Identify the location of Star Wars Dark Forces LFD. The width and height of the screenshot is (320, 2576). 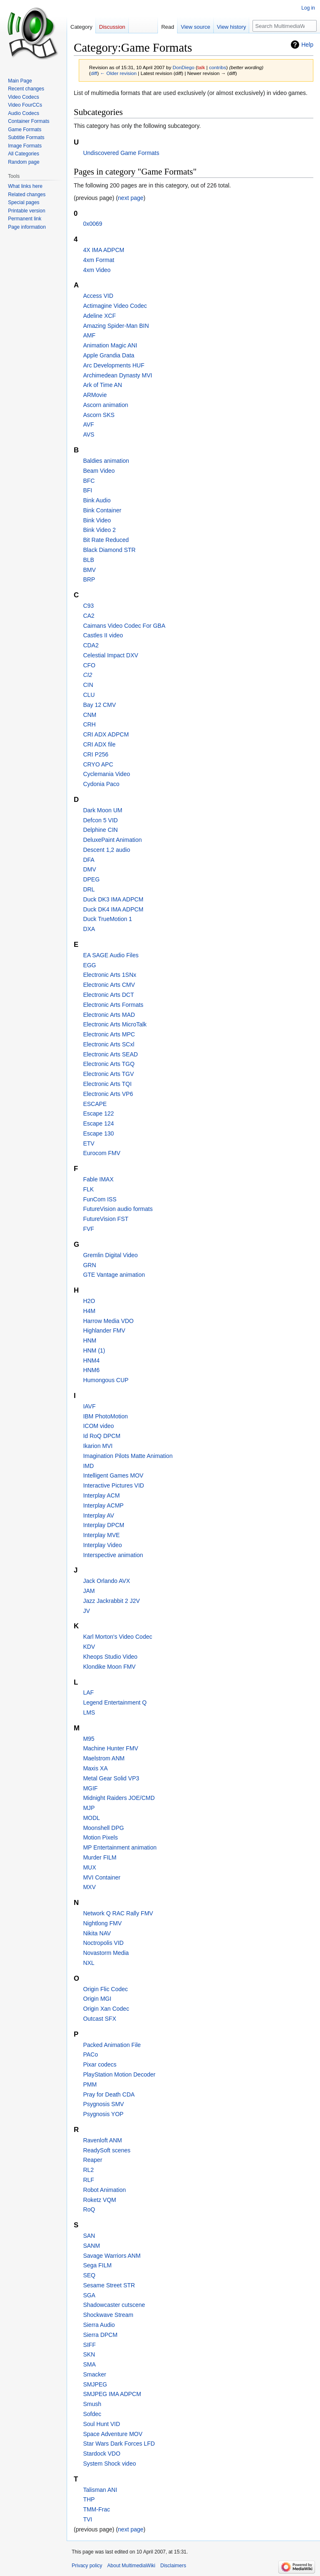
(119, 2443).